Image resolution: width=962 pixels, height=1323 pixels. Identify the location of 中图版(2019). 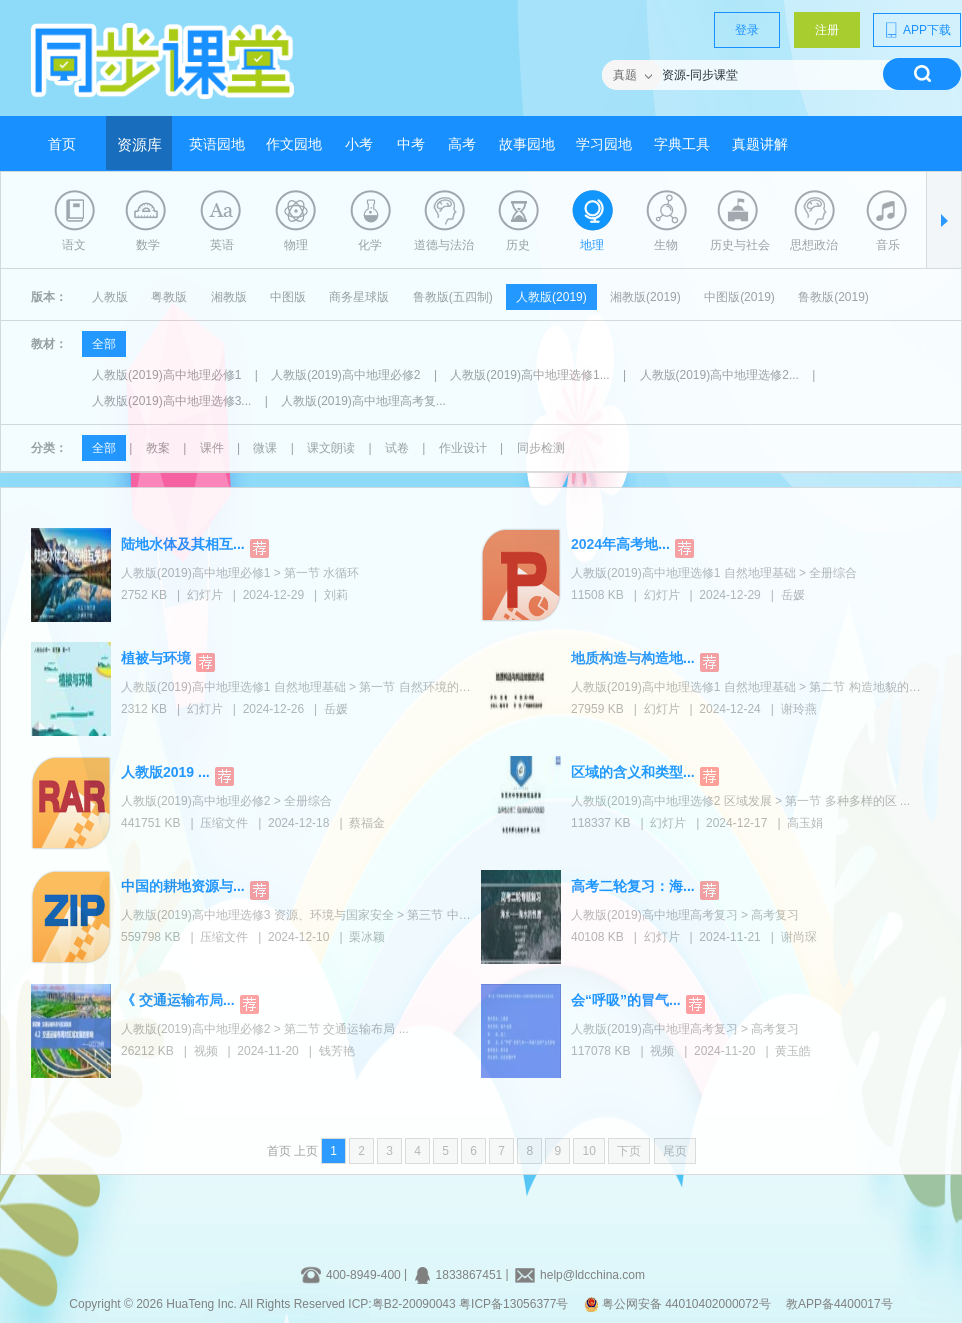
(739, 297).